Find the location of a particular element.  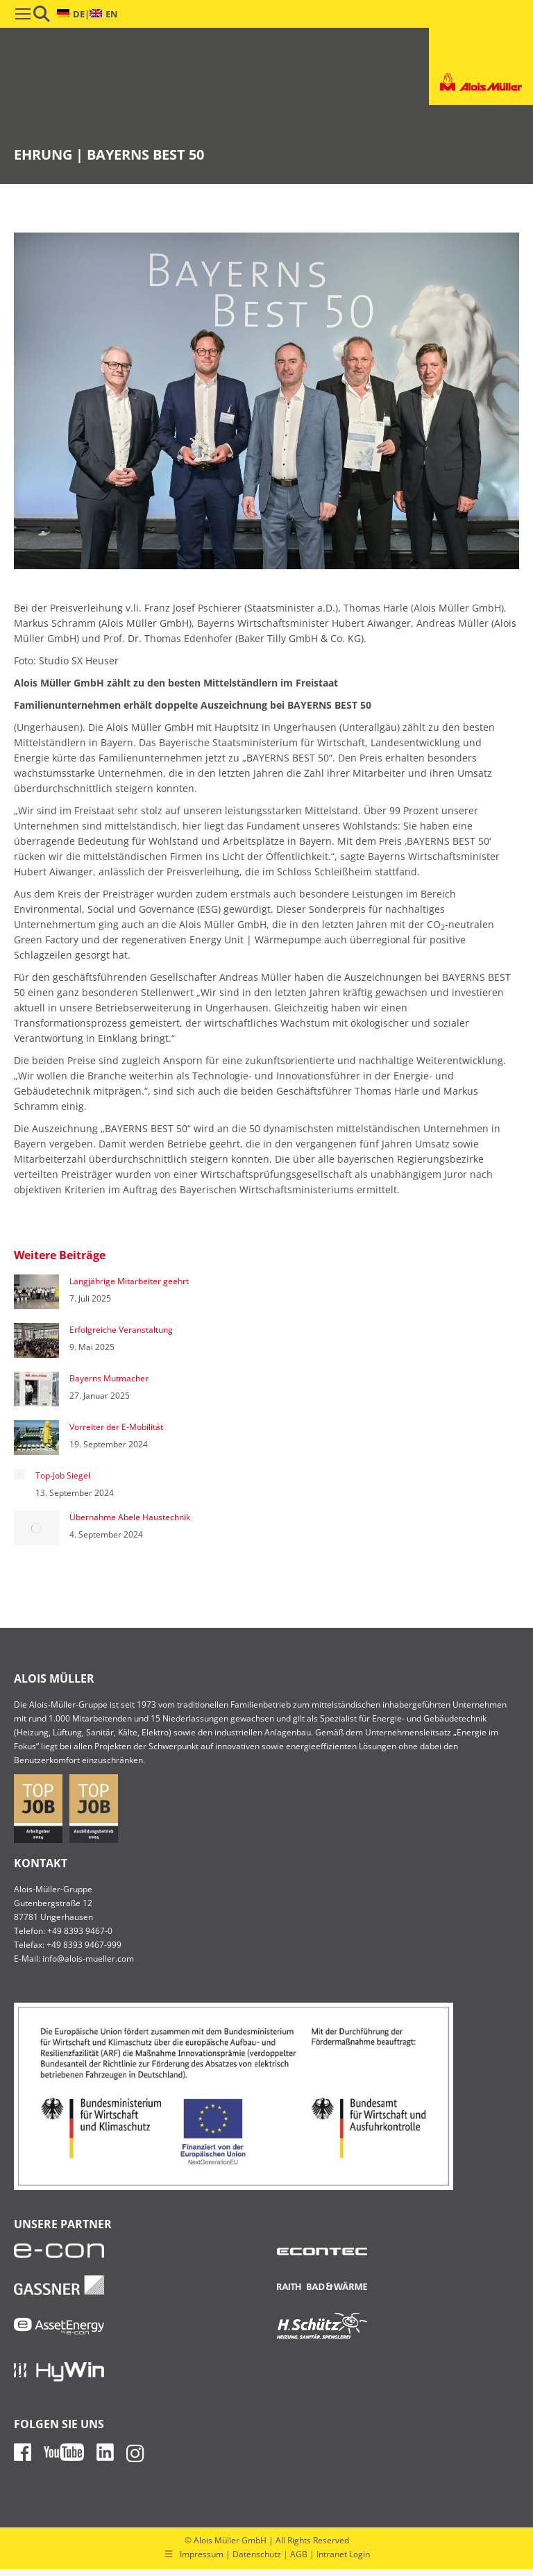

Top-Job Siegel is located at coordinates (62, 1475).